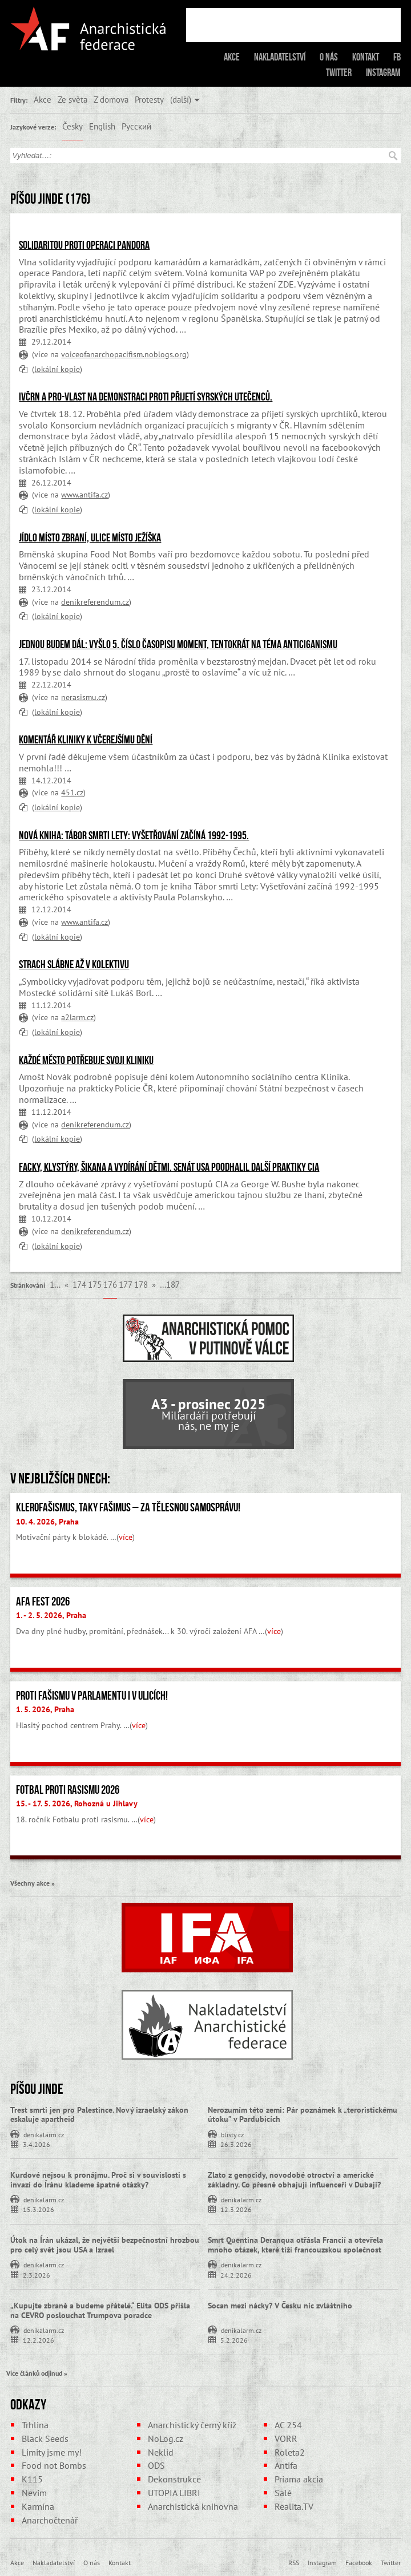 Image resolution: width=411 pixels, height=2576 pixels. Describe the element at coordinates (85, 739) in the screenshot. I see `Komentář Kliniky k včerejšímu dění` at that location.